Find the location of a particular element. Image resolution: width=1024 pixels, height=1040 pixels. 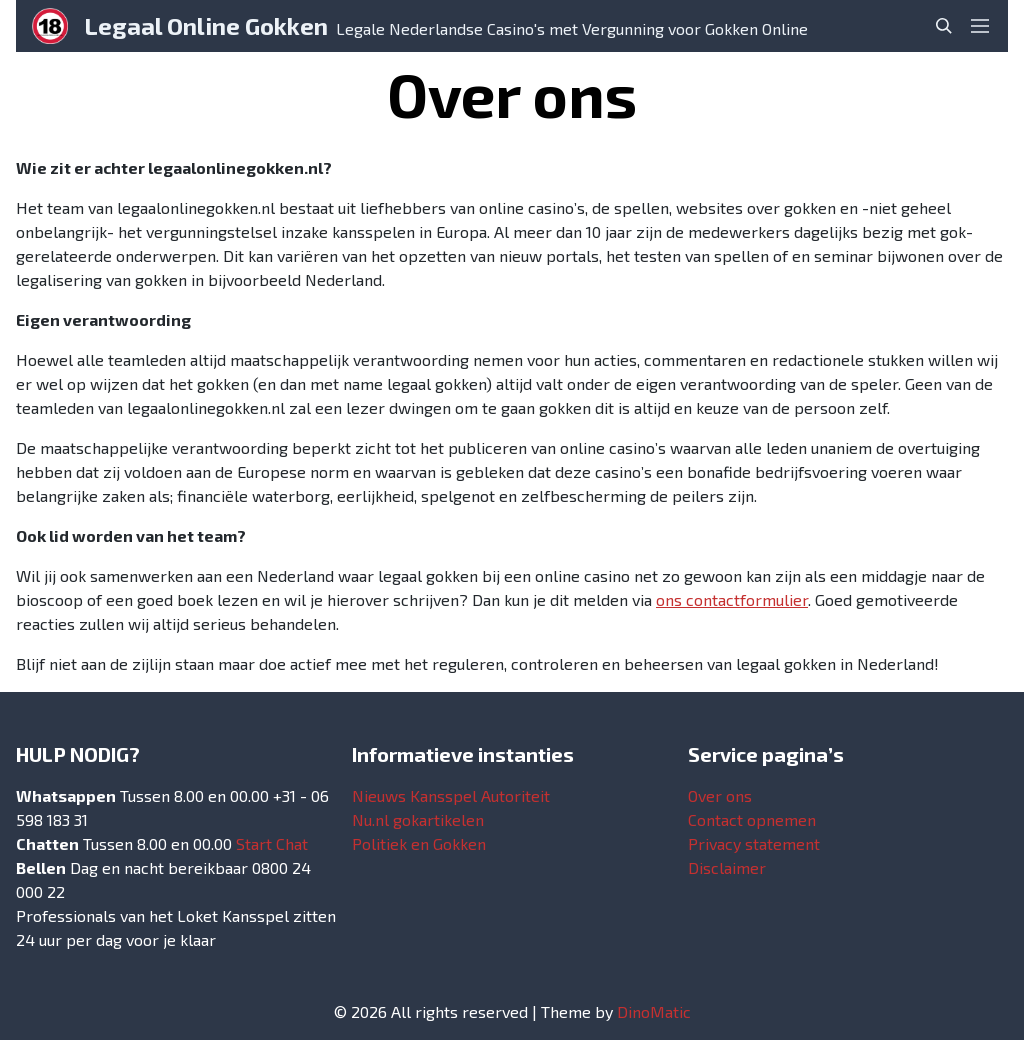

Disclaimer is located at coordinates (727, 867).